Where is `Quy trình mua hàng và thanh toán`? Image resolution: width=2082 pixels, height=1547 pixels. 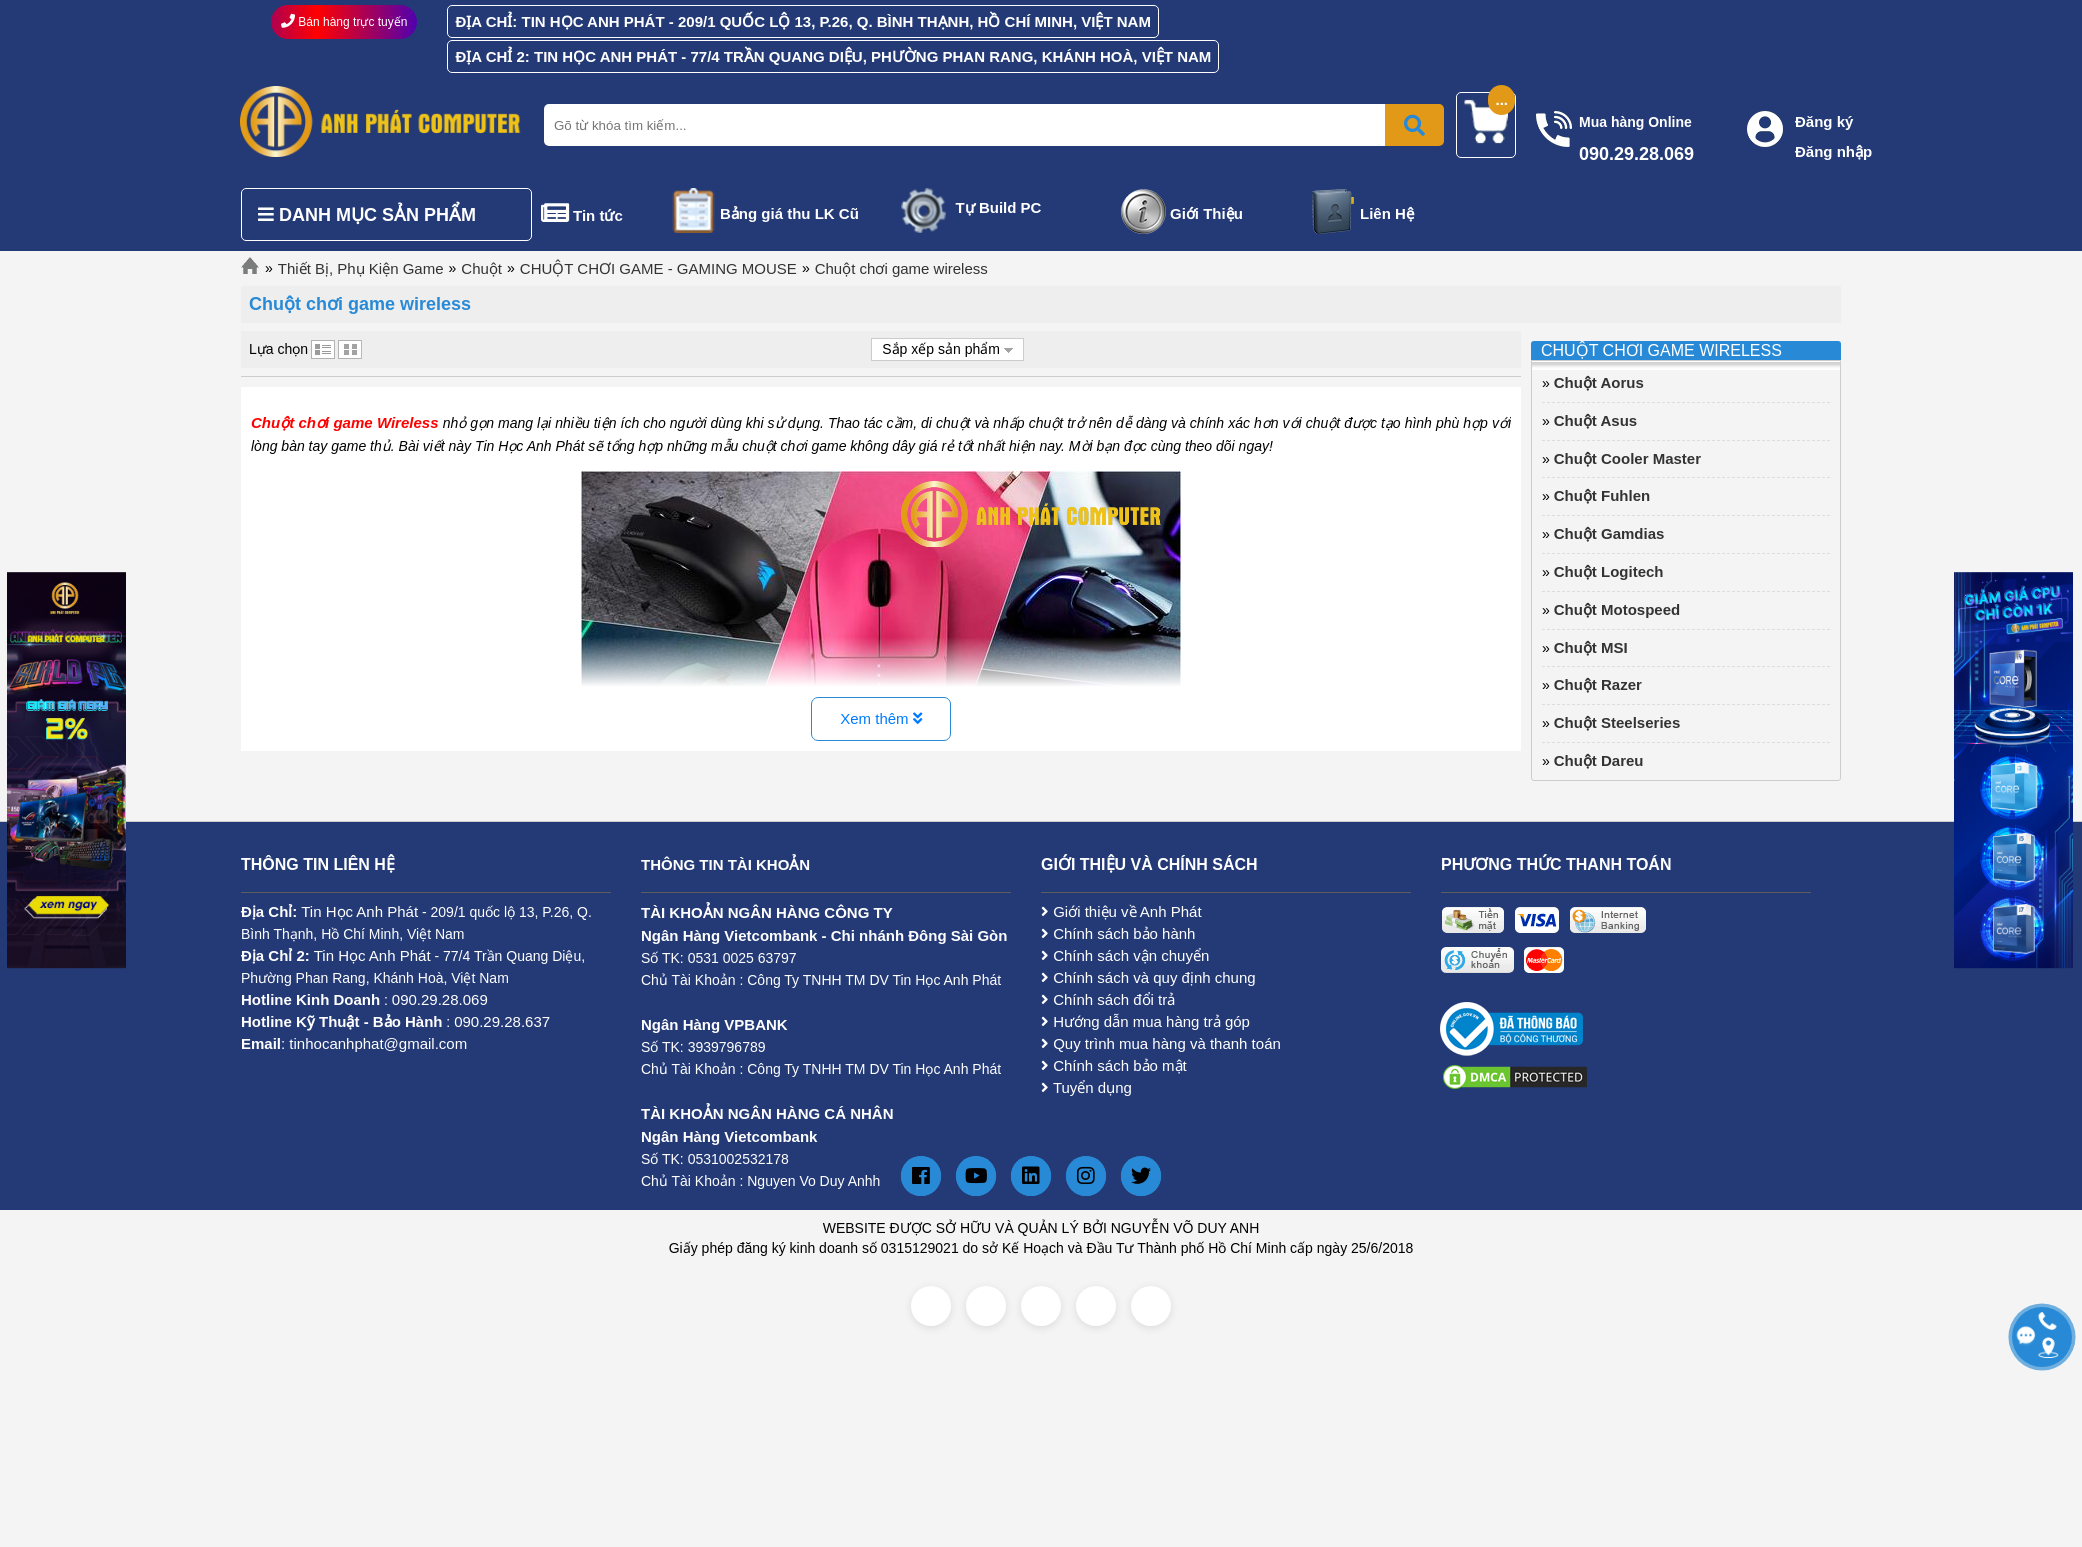
Quy trình mua hàng và thanh toán is located at coordinates (1161, 1043).